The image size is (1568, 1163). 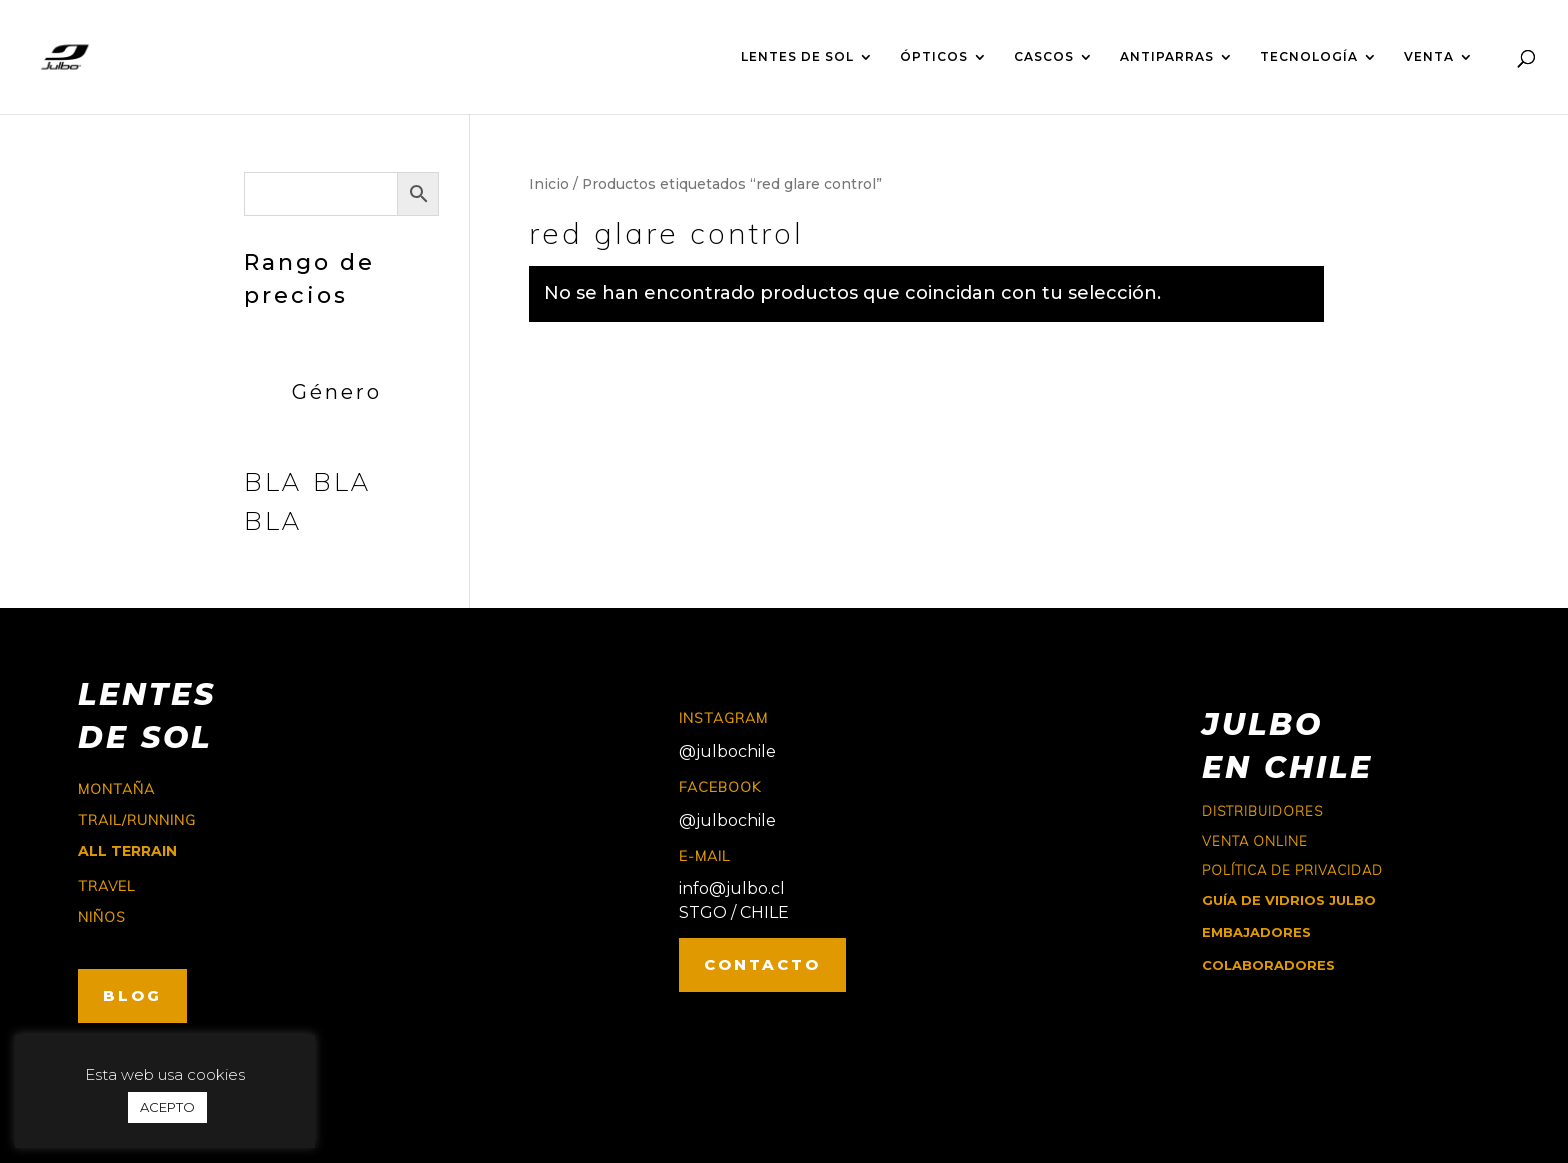 What do you see at coordinates (1289, 900) in the screenshot?
I see `GUÍA DE VIDRIOS JULBO` at bounding box center [1289, 900].